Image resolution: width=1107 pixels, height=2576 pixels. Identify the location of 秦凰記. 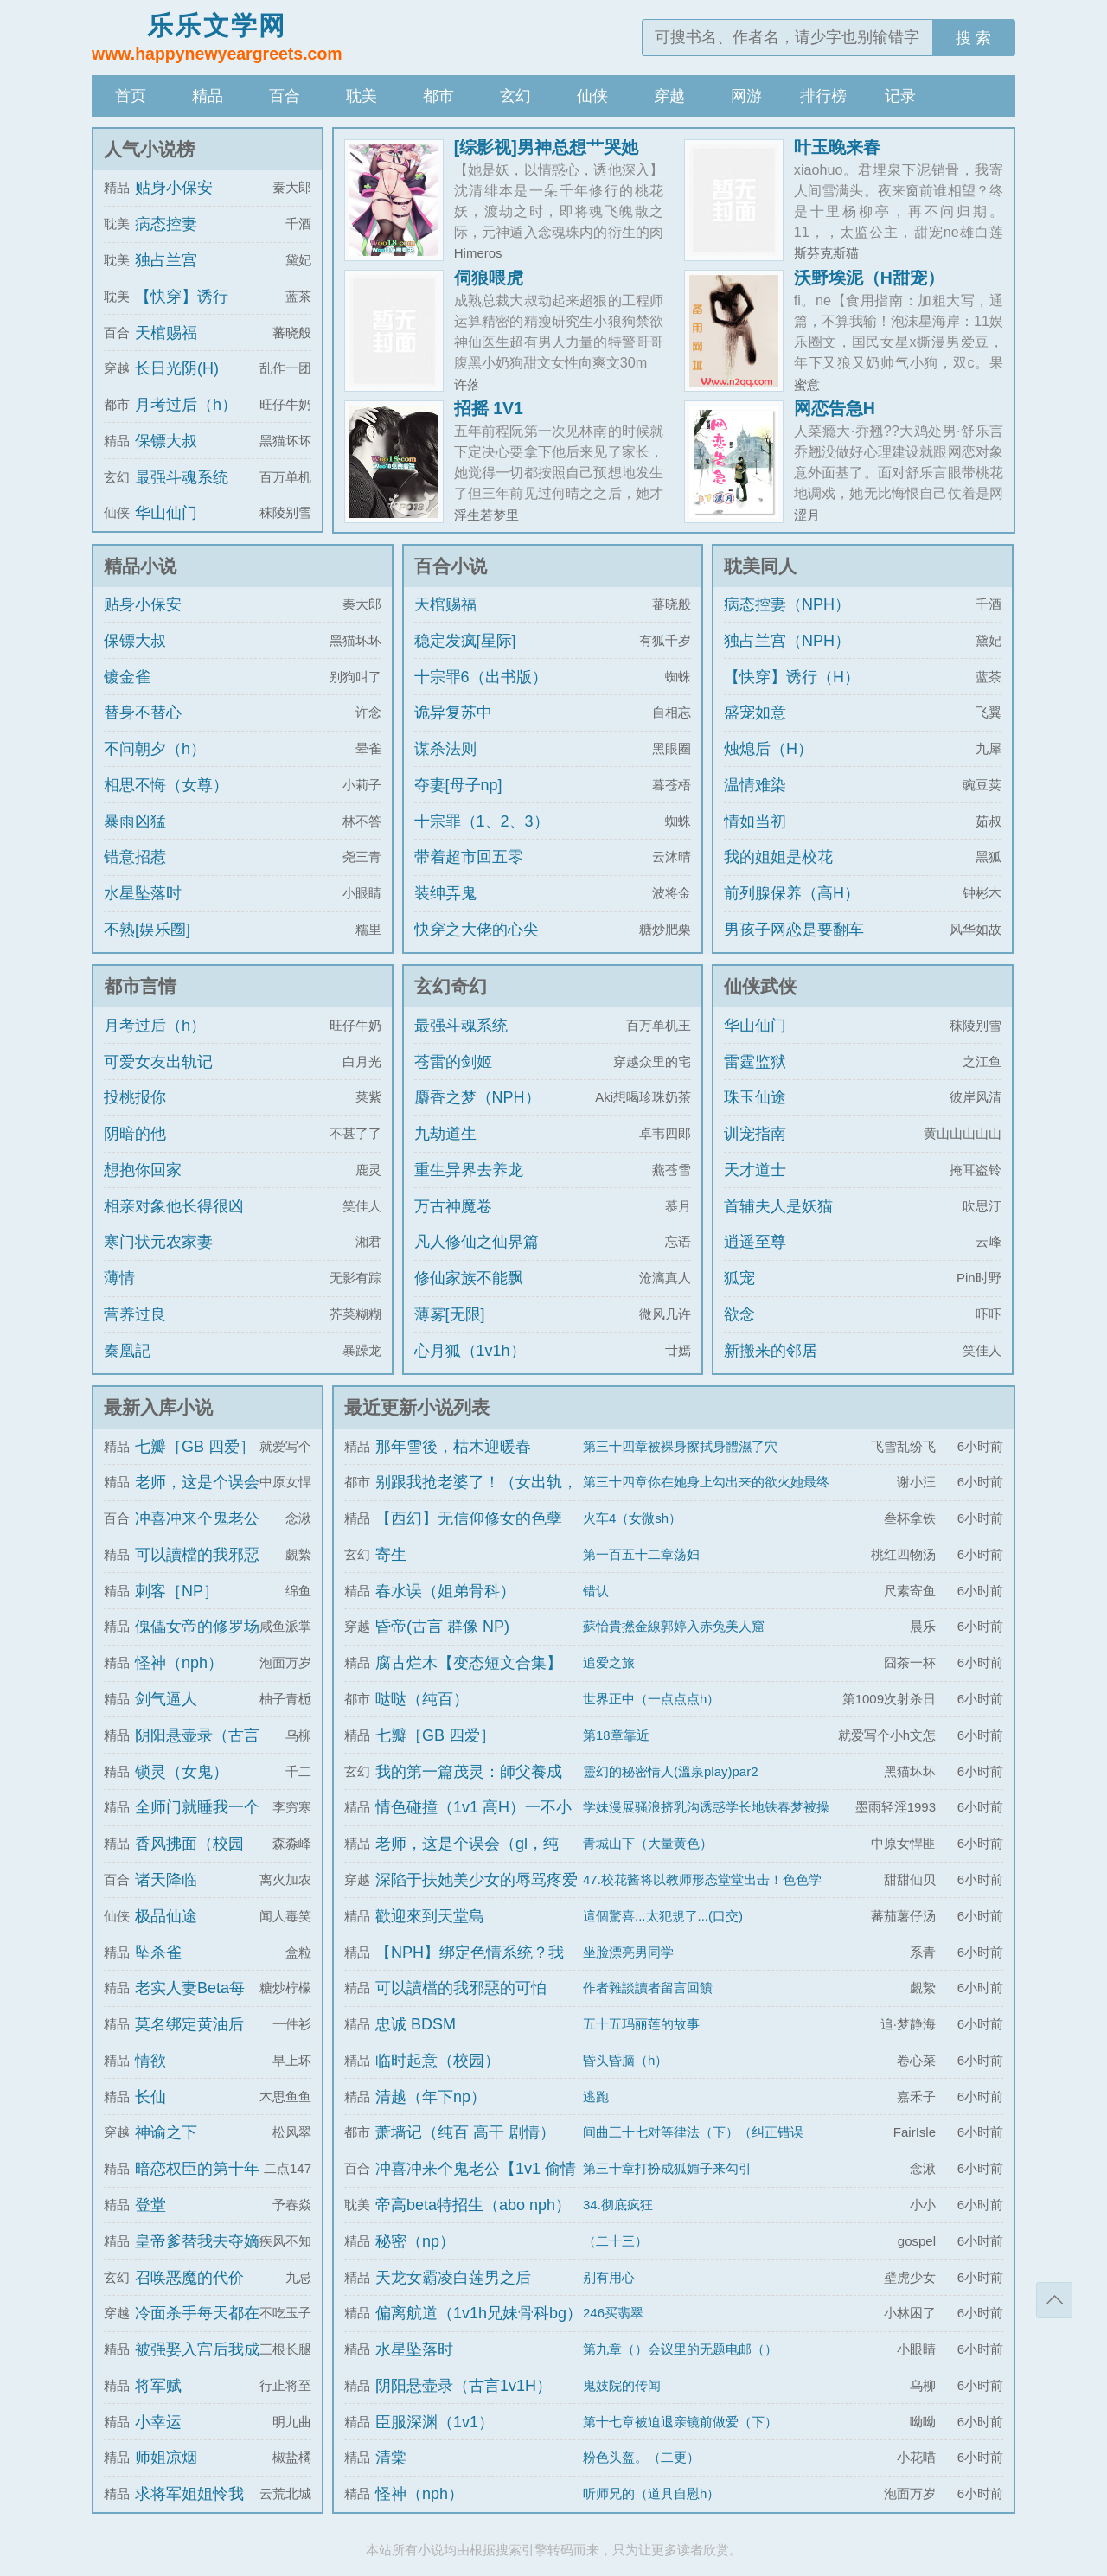
(127, 1350).